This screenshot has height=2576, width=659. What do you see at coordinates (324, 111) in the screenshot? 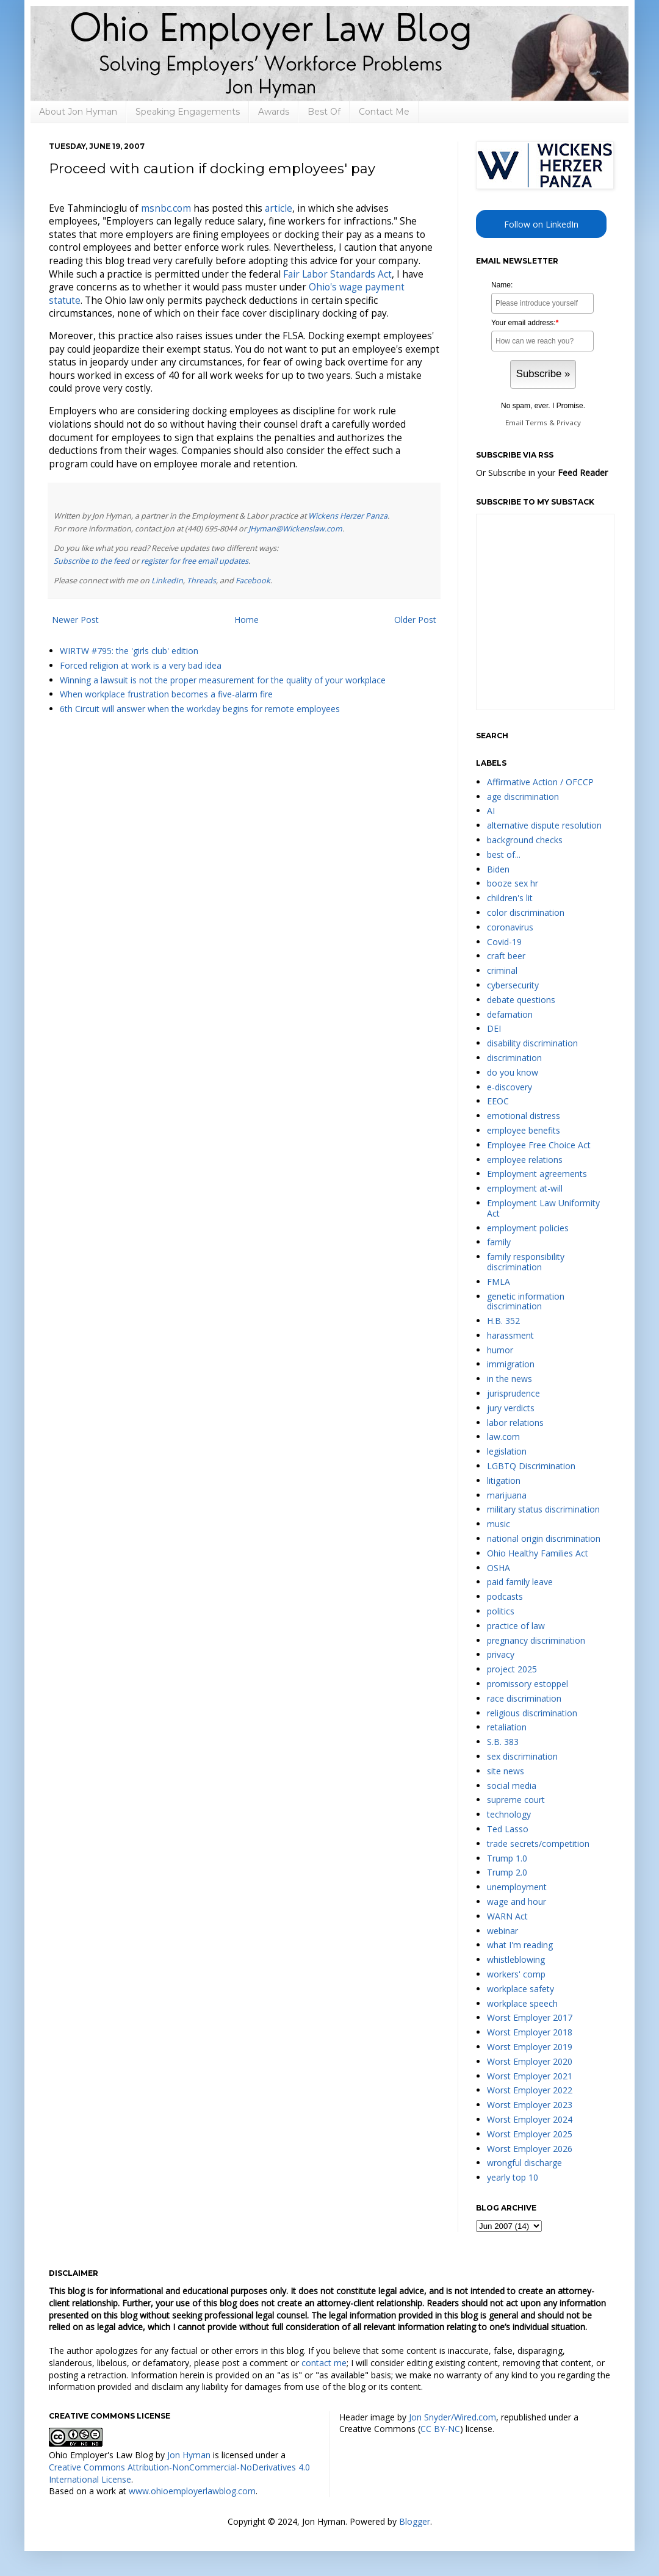
I see `Best Of` at bounding box center [324, 111].